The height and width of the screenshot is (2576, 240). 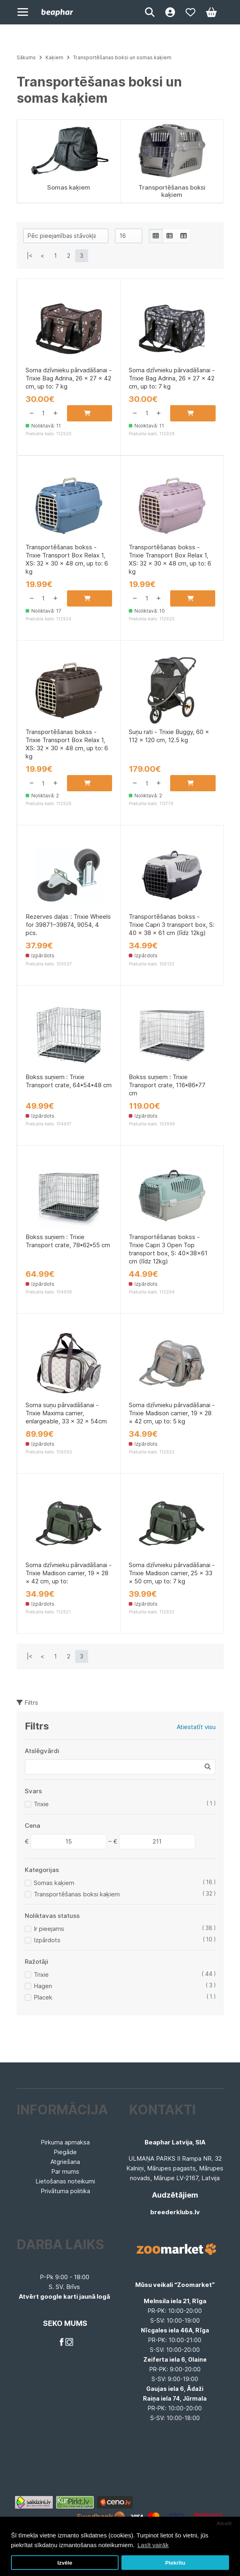 I want to click on Piekrītu [button], so click(x=175, y=2563).